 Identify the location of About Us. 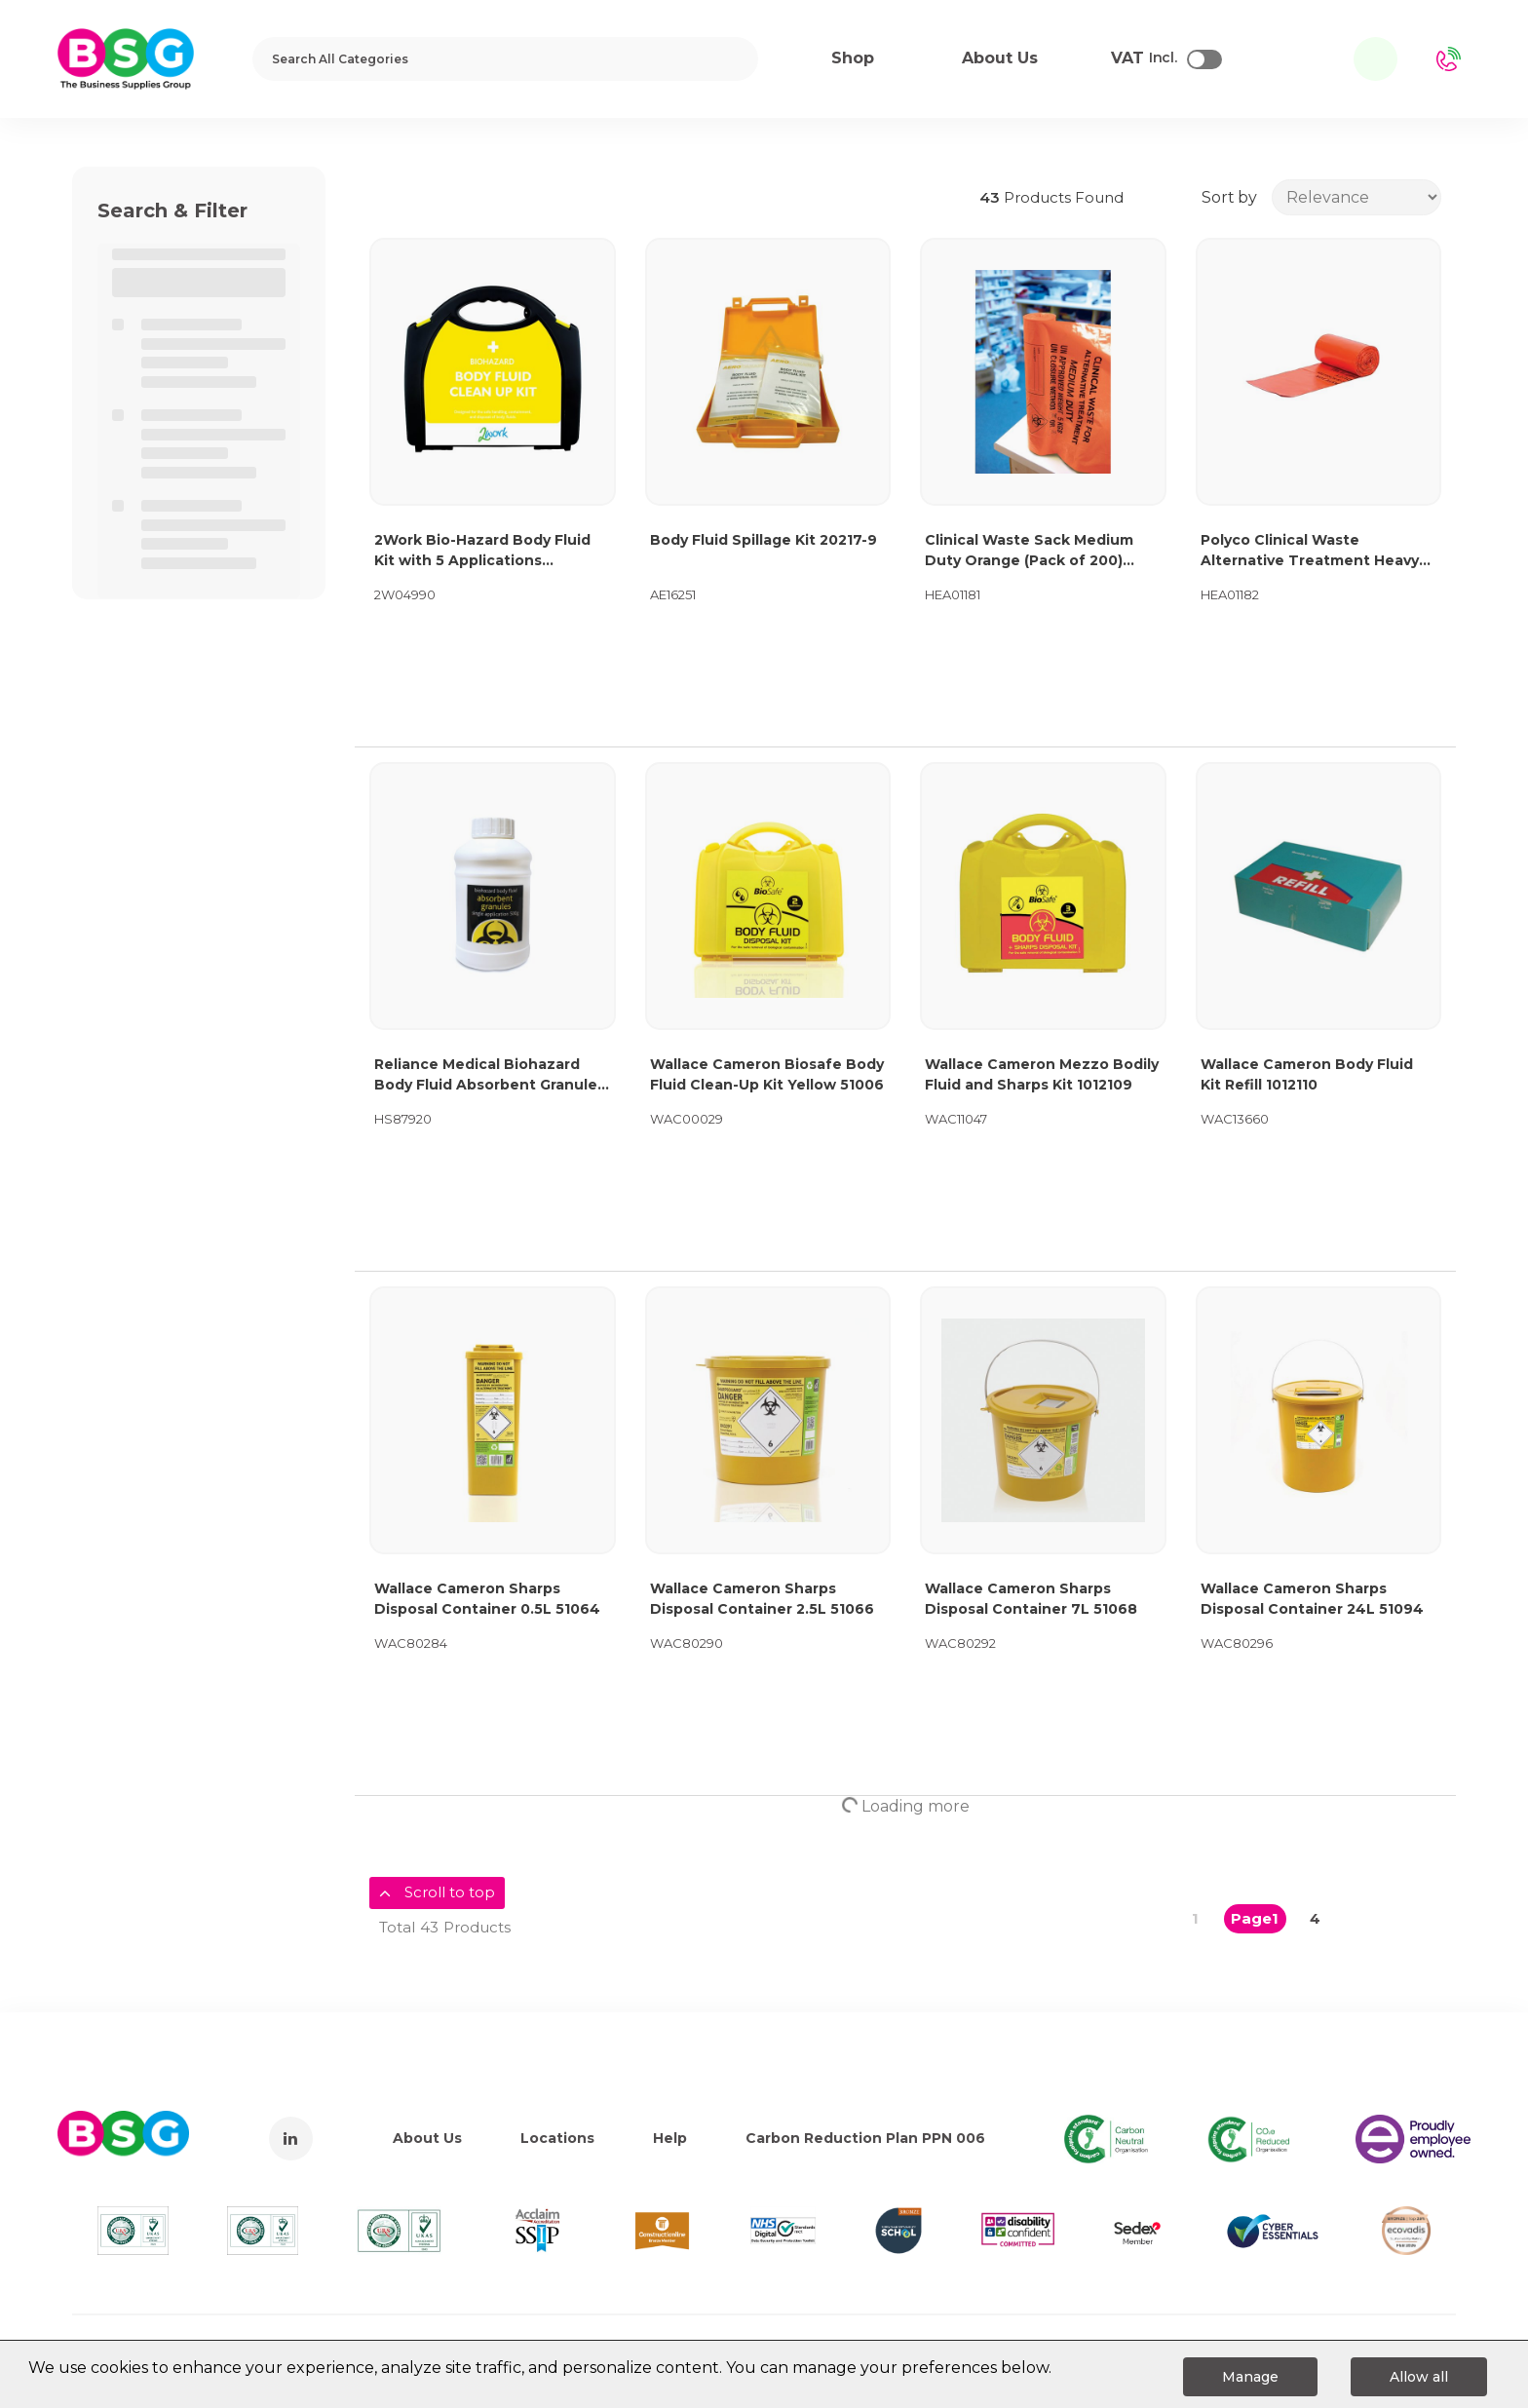
(427, 2138).